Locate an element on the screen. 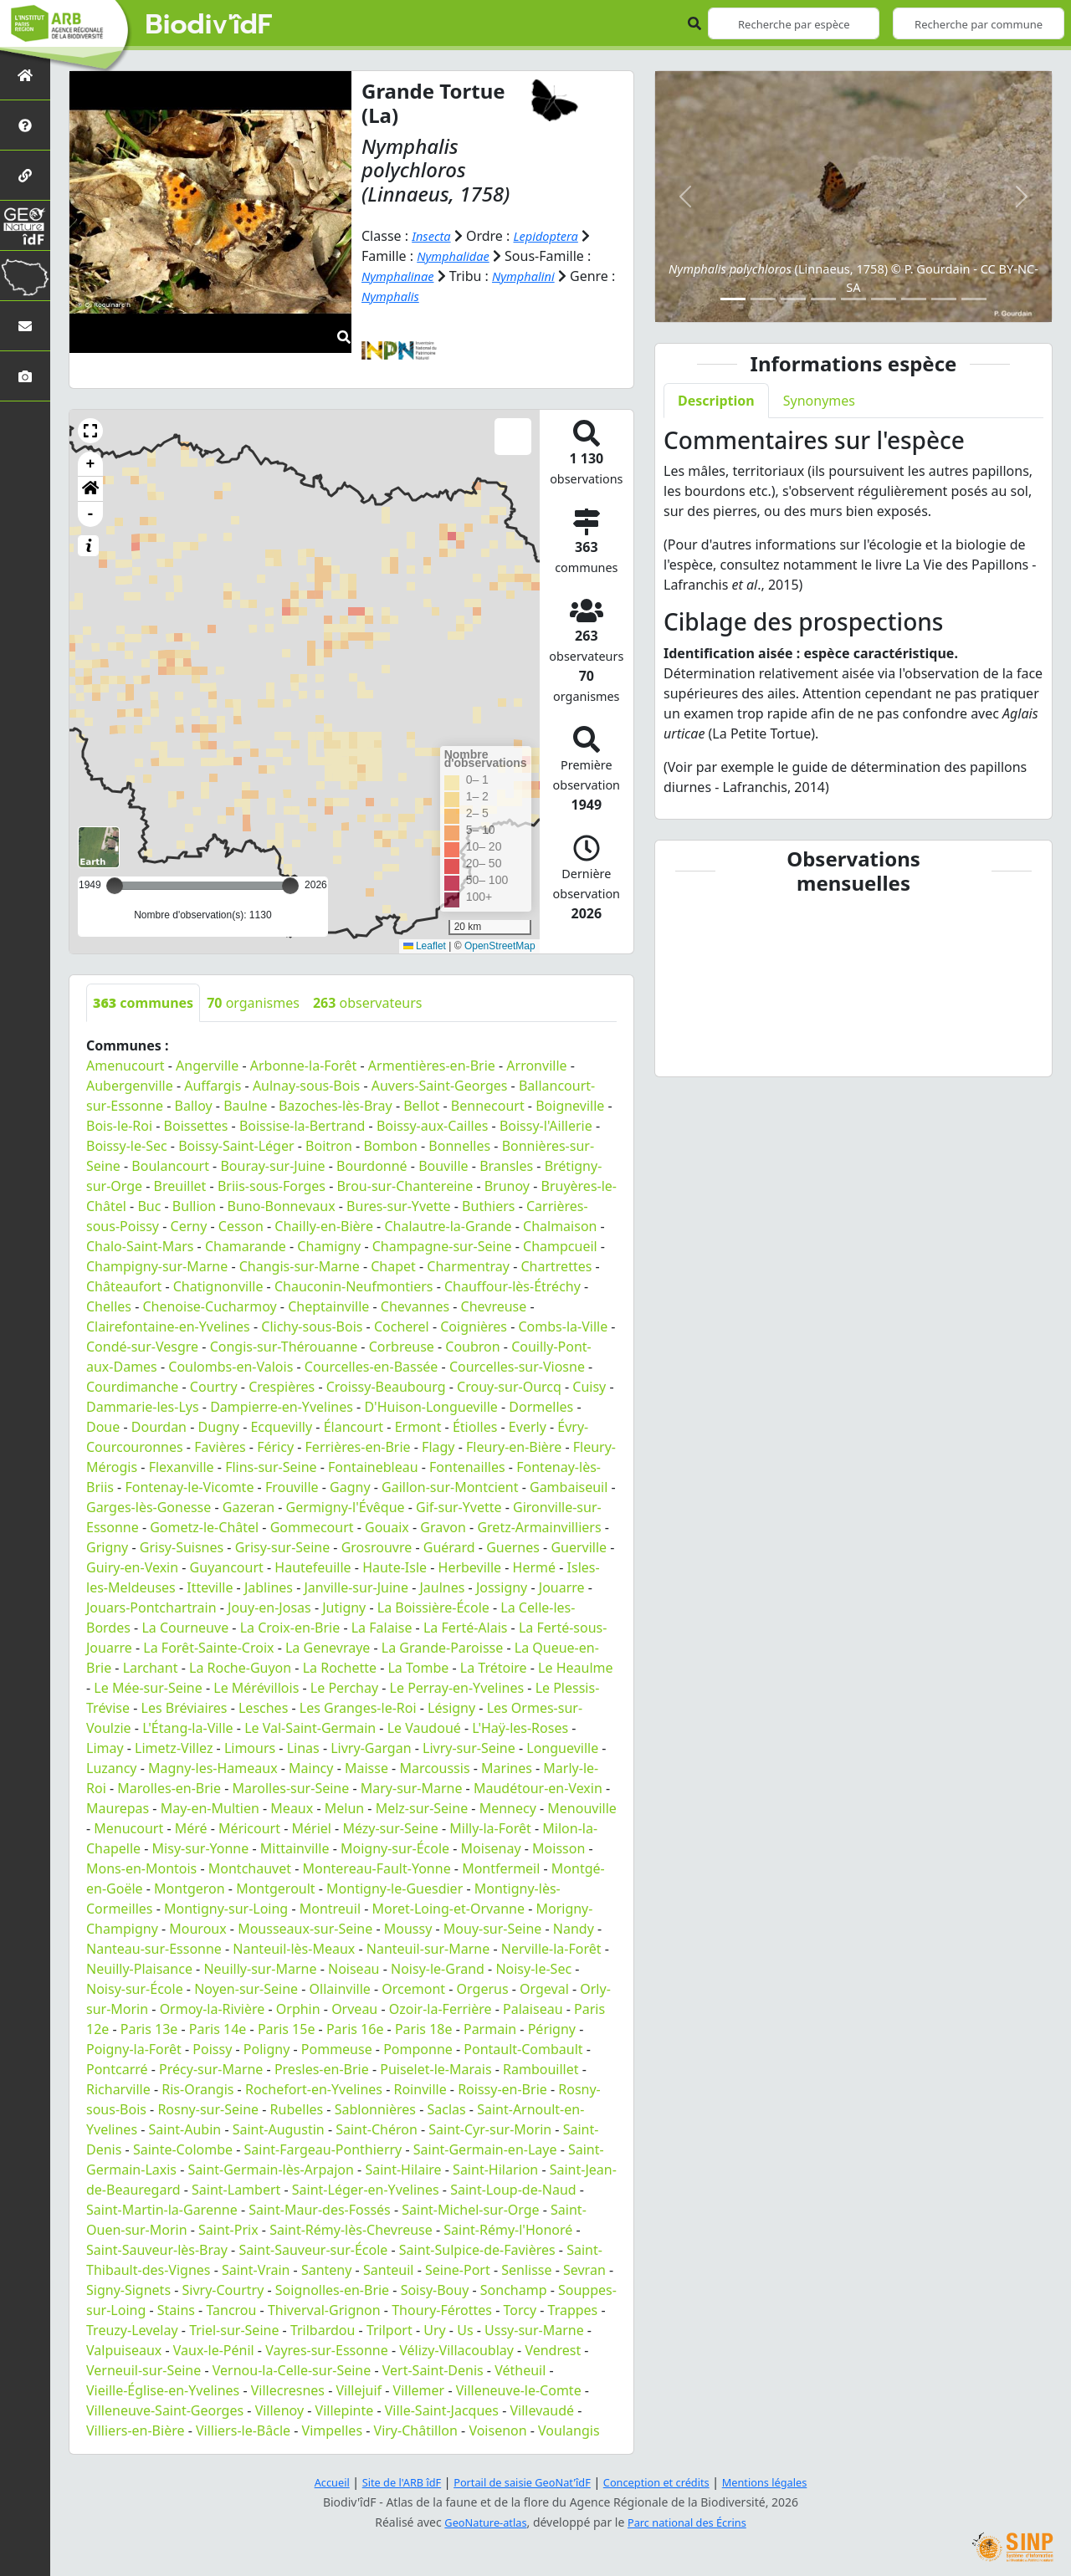  Gravon is located at coordinates (443, 1527).